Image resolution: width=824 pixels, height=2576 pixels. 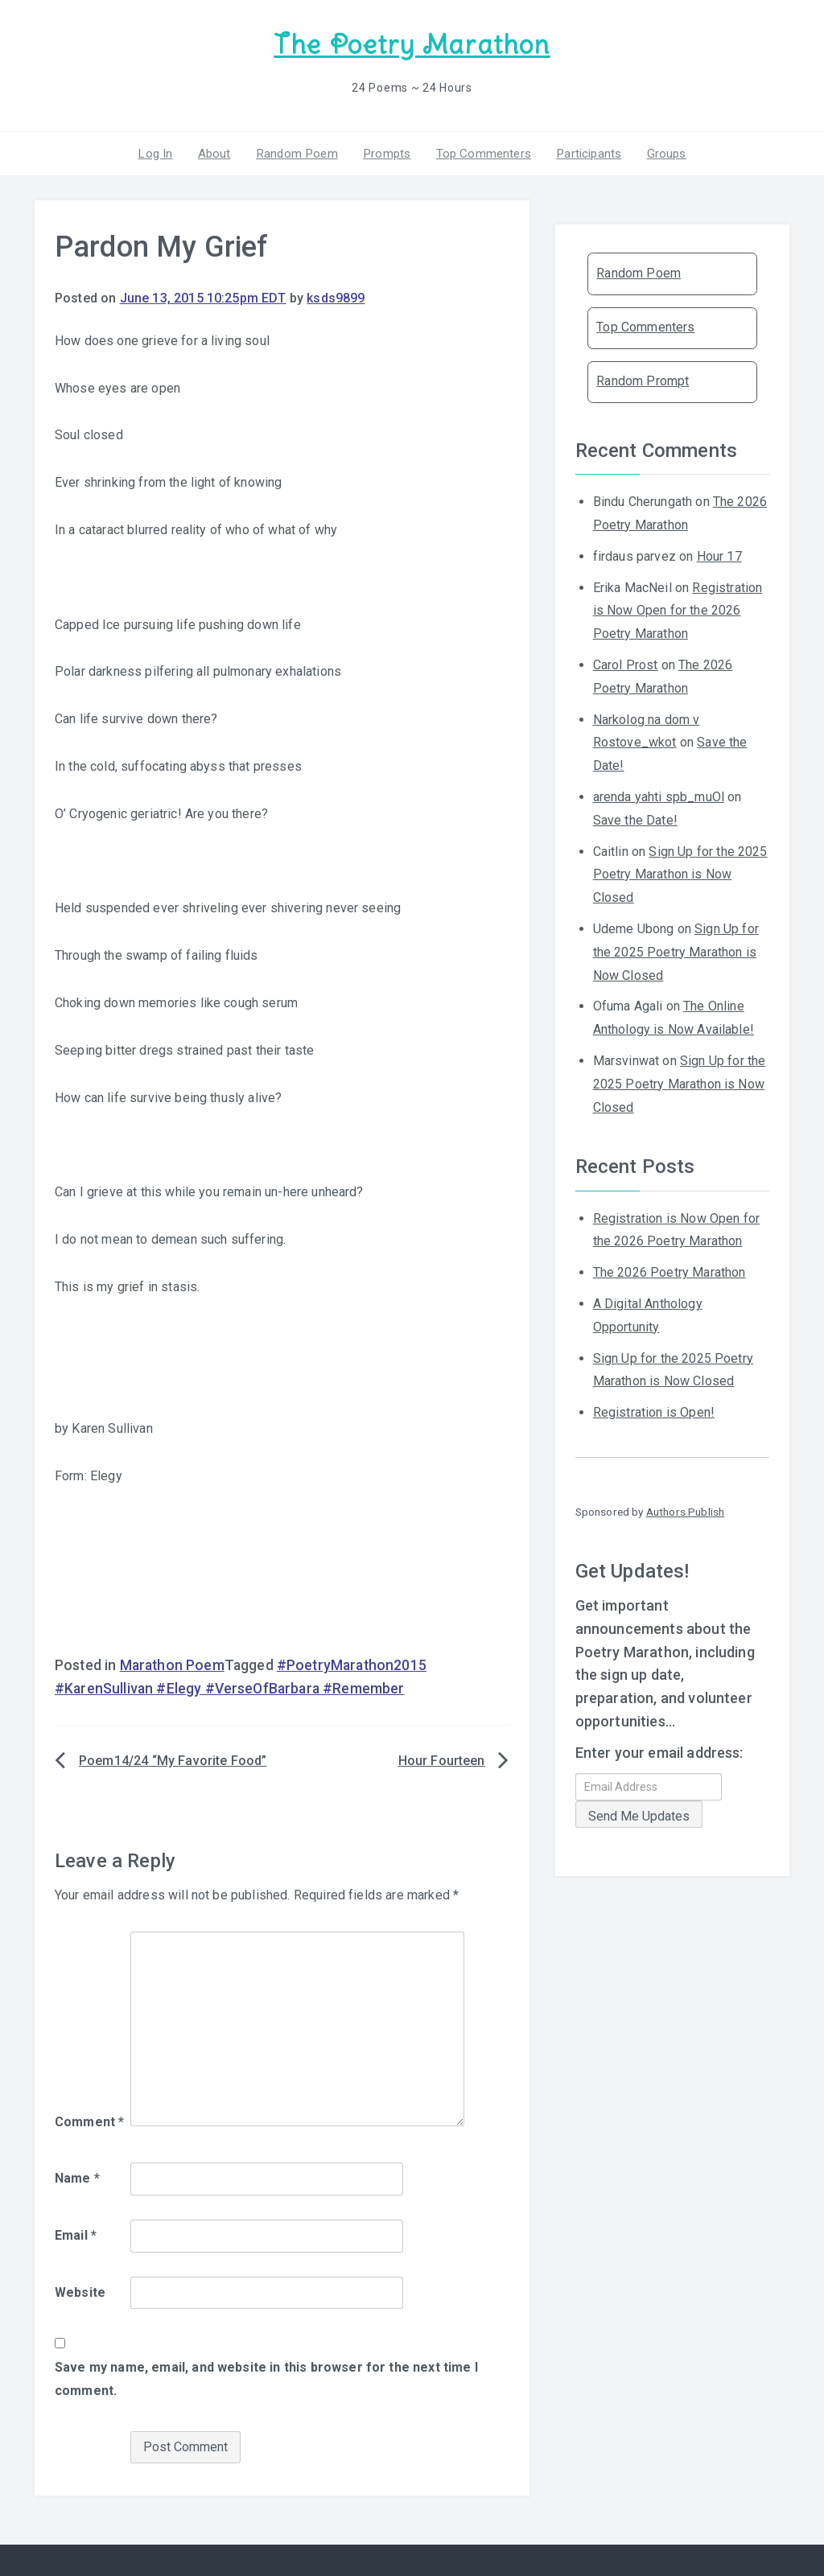 I want to click on Carol Prost, so click(x=625, y=664).